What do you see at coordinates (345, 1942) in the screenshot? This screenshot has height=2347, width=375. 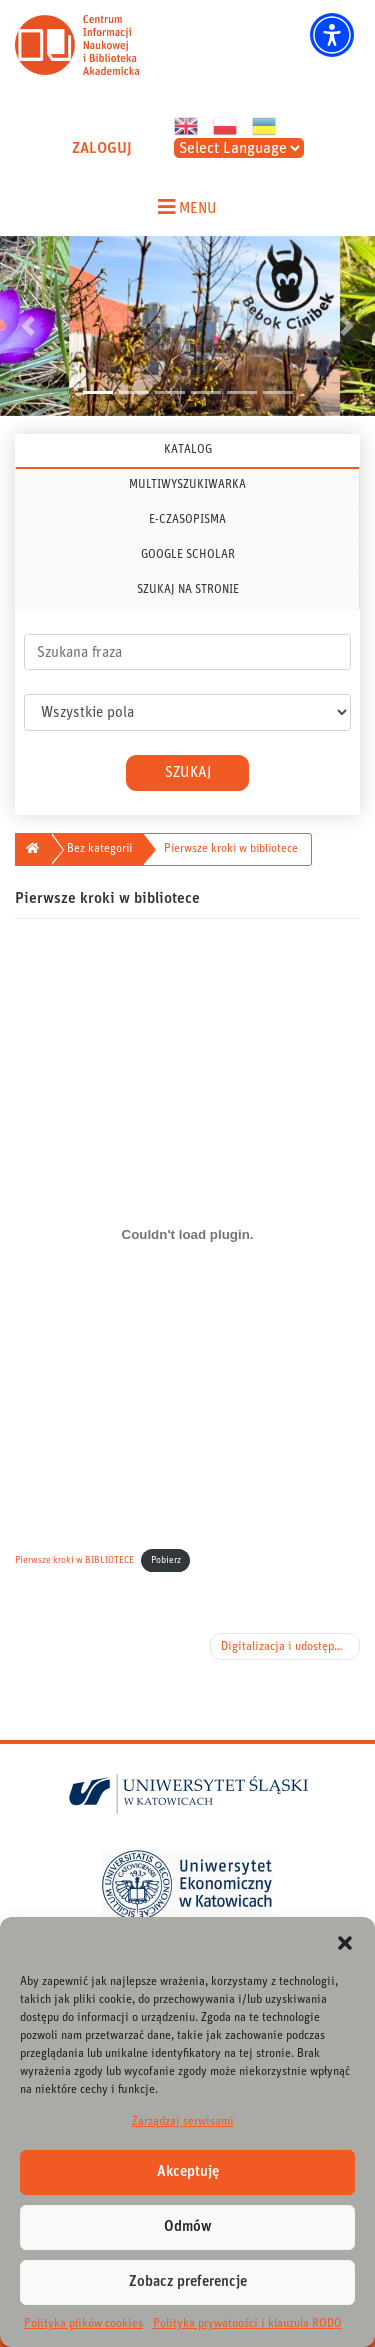 I see `[button]` at bounding box center [345, 1942].